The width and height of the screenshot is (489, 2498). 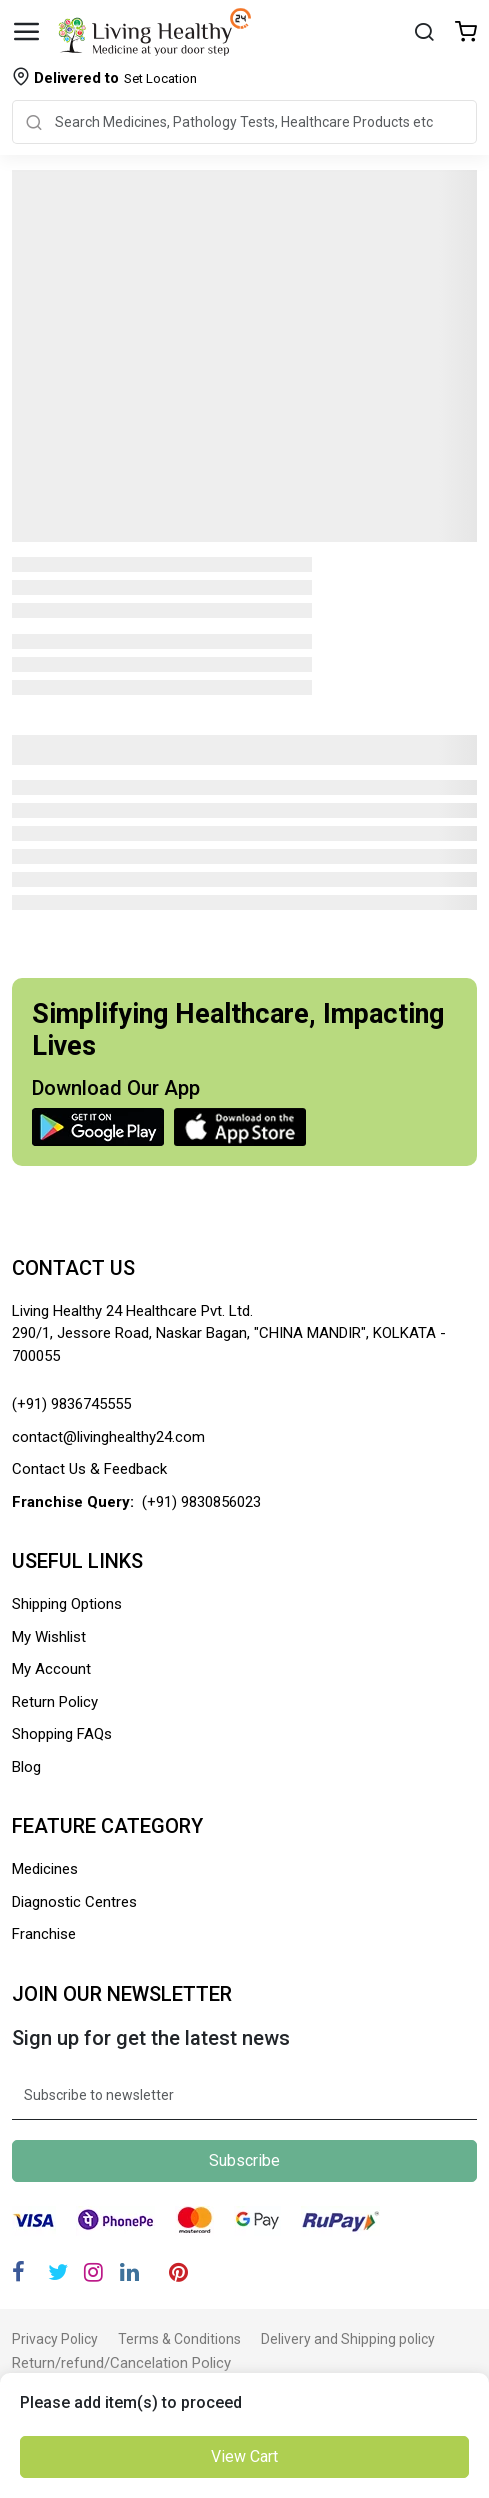 What do you see at coordinates (93, 2272) in the screenshot?
I see `[Instagram]` at bounding box center [93, 2272].